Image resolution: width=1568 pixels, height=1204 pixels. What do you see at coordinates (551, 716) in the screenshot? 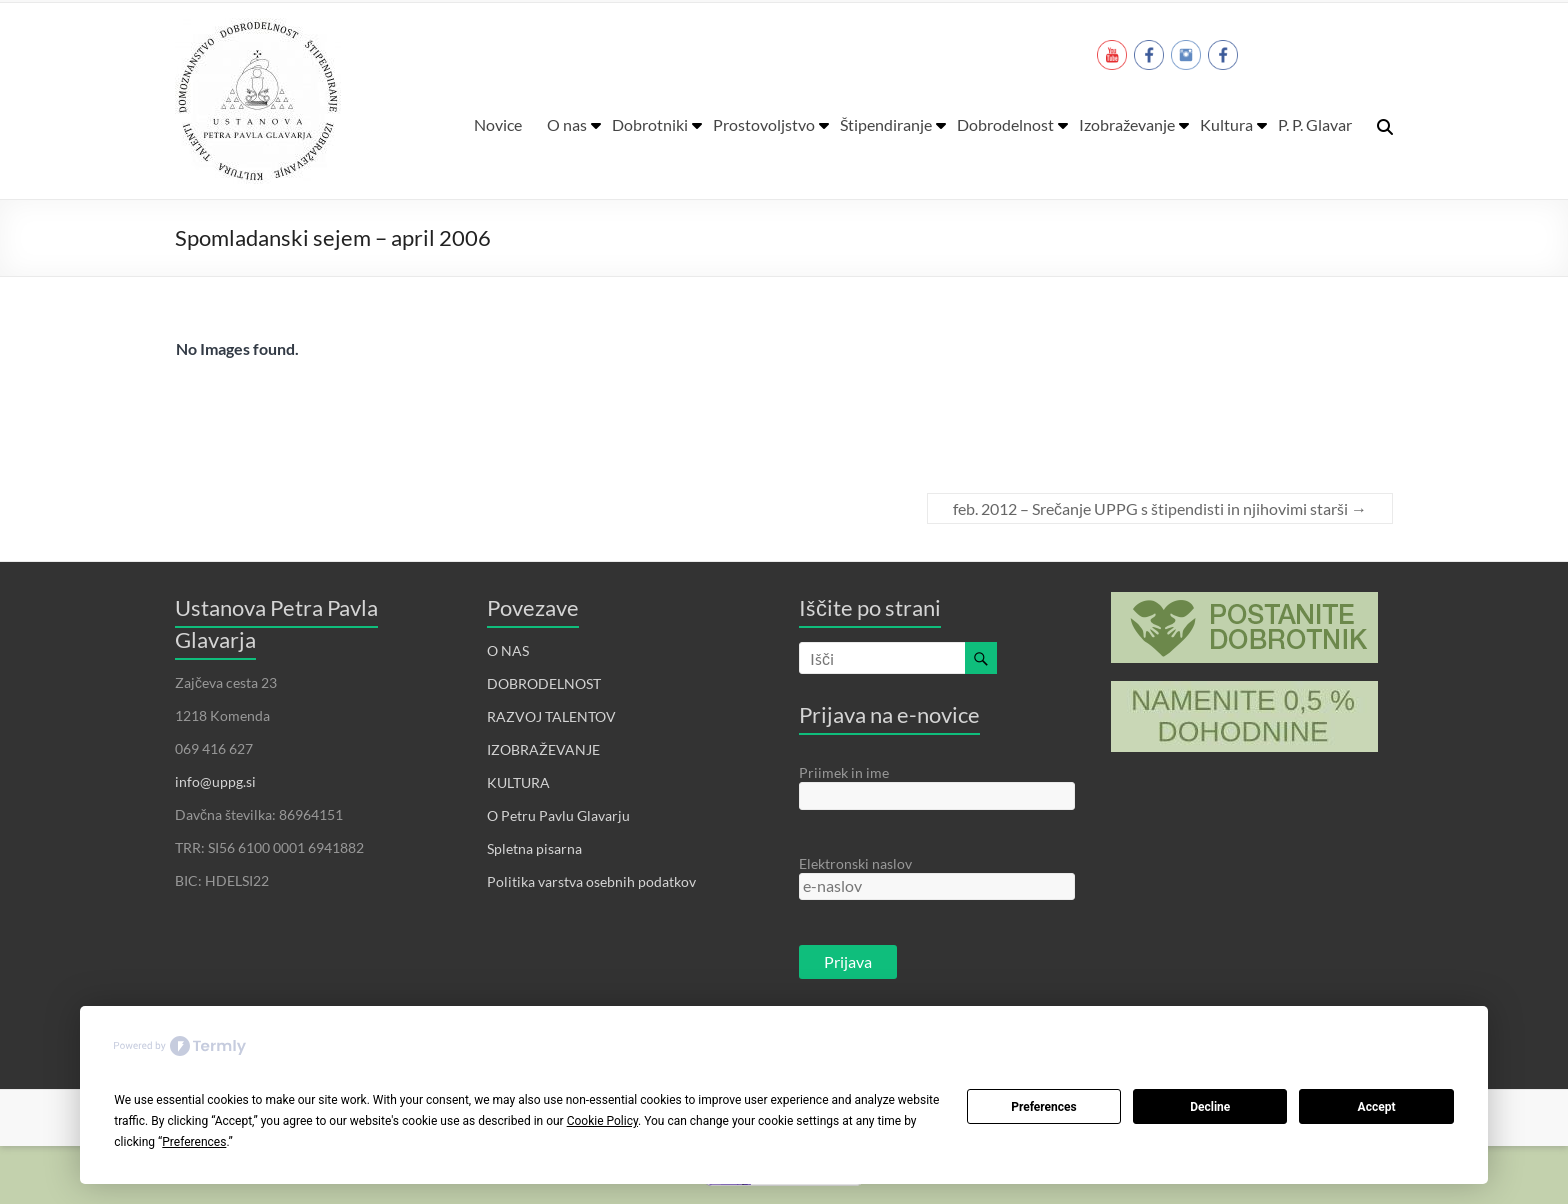
I see `RAZVOJ TALENTOV` at bounding box center [551, 716].